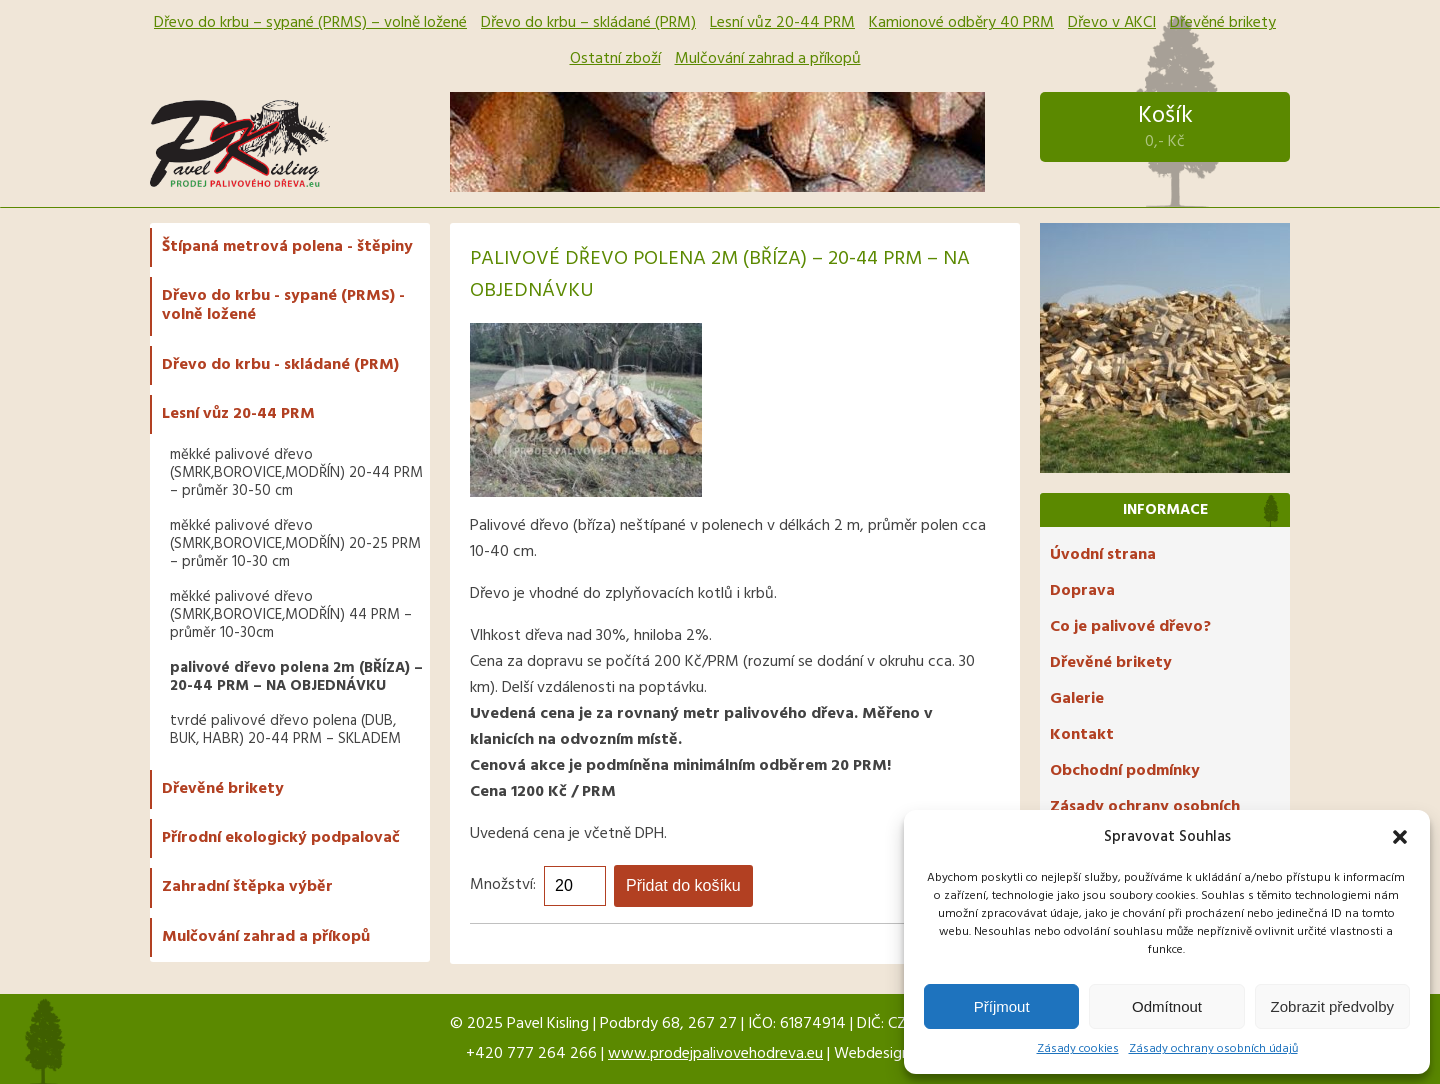  What do you see at coordinates (247, 887) in the screenshot?
I see `Zahradní štěpka výběr` at bounding box center [247, 887].